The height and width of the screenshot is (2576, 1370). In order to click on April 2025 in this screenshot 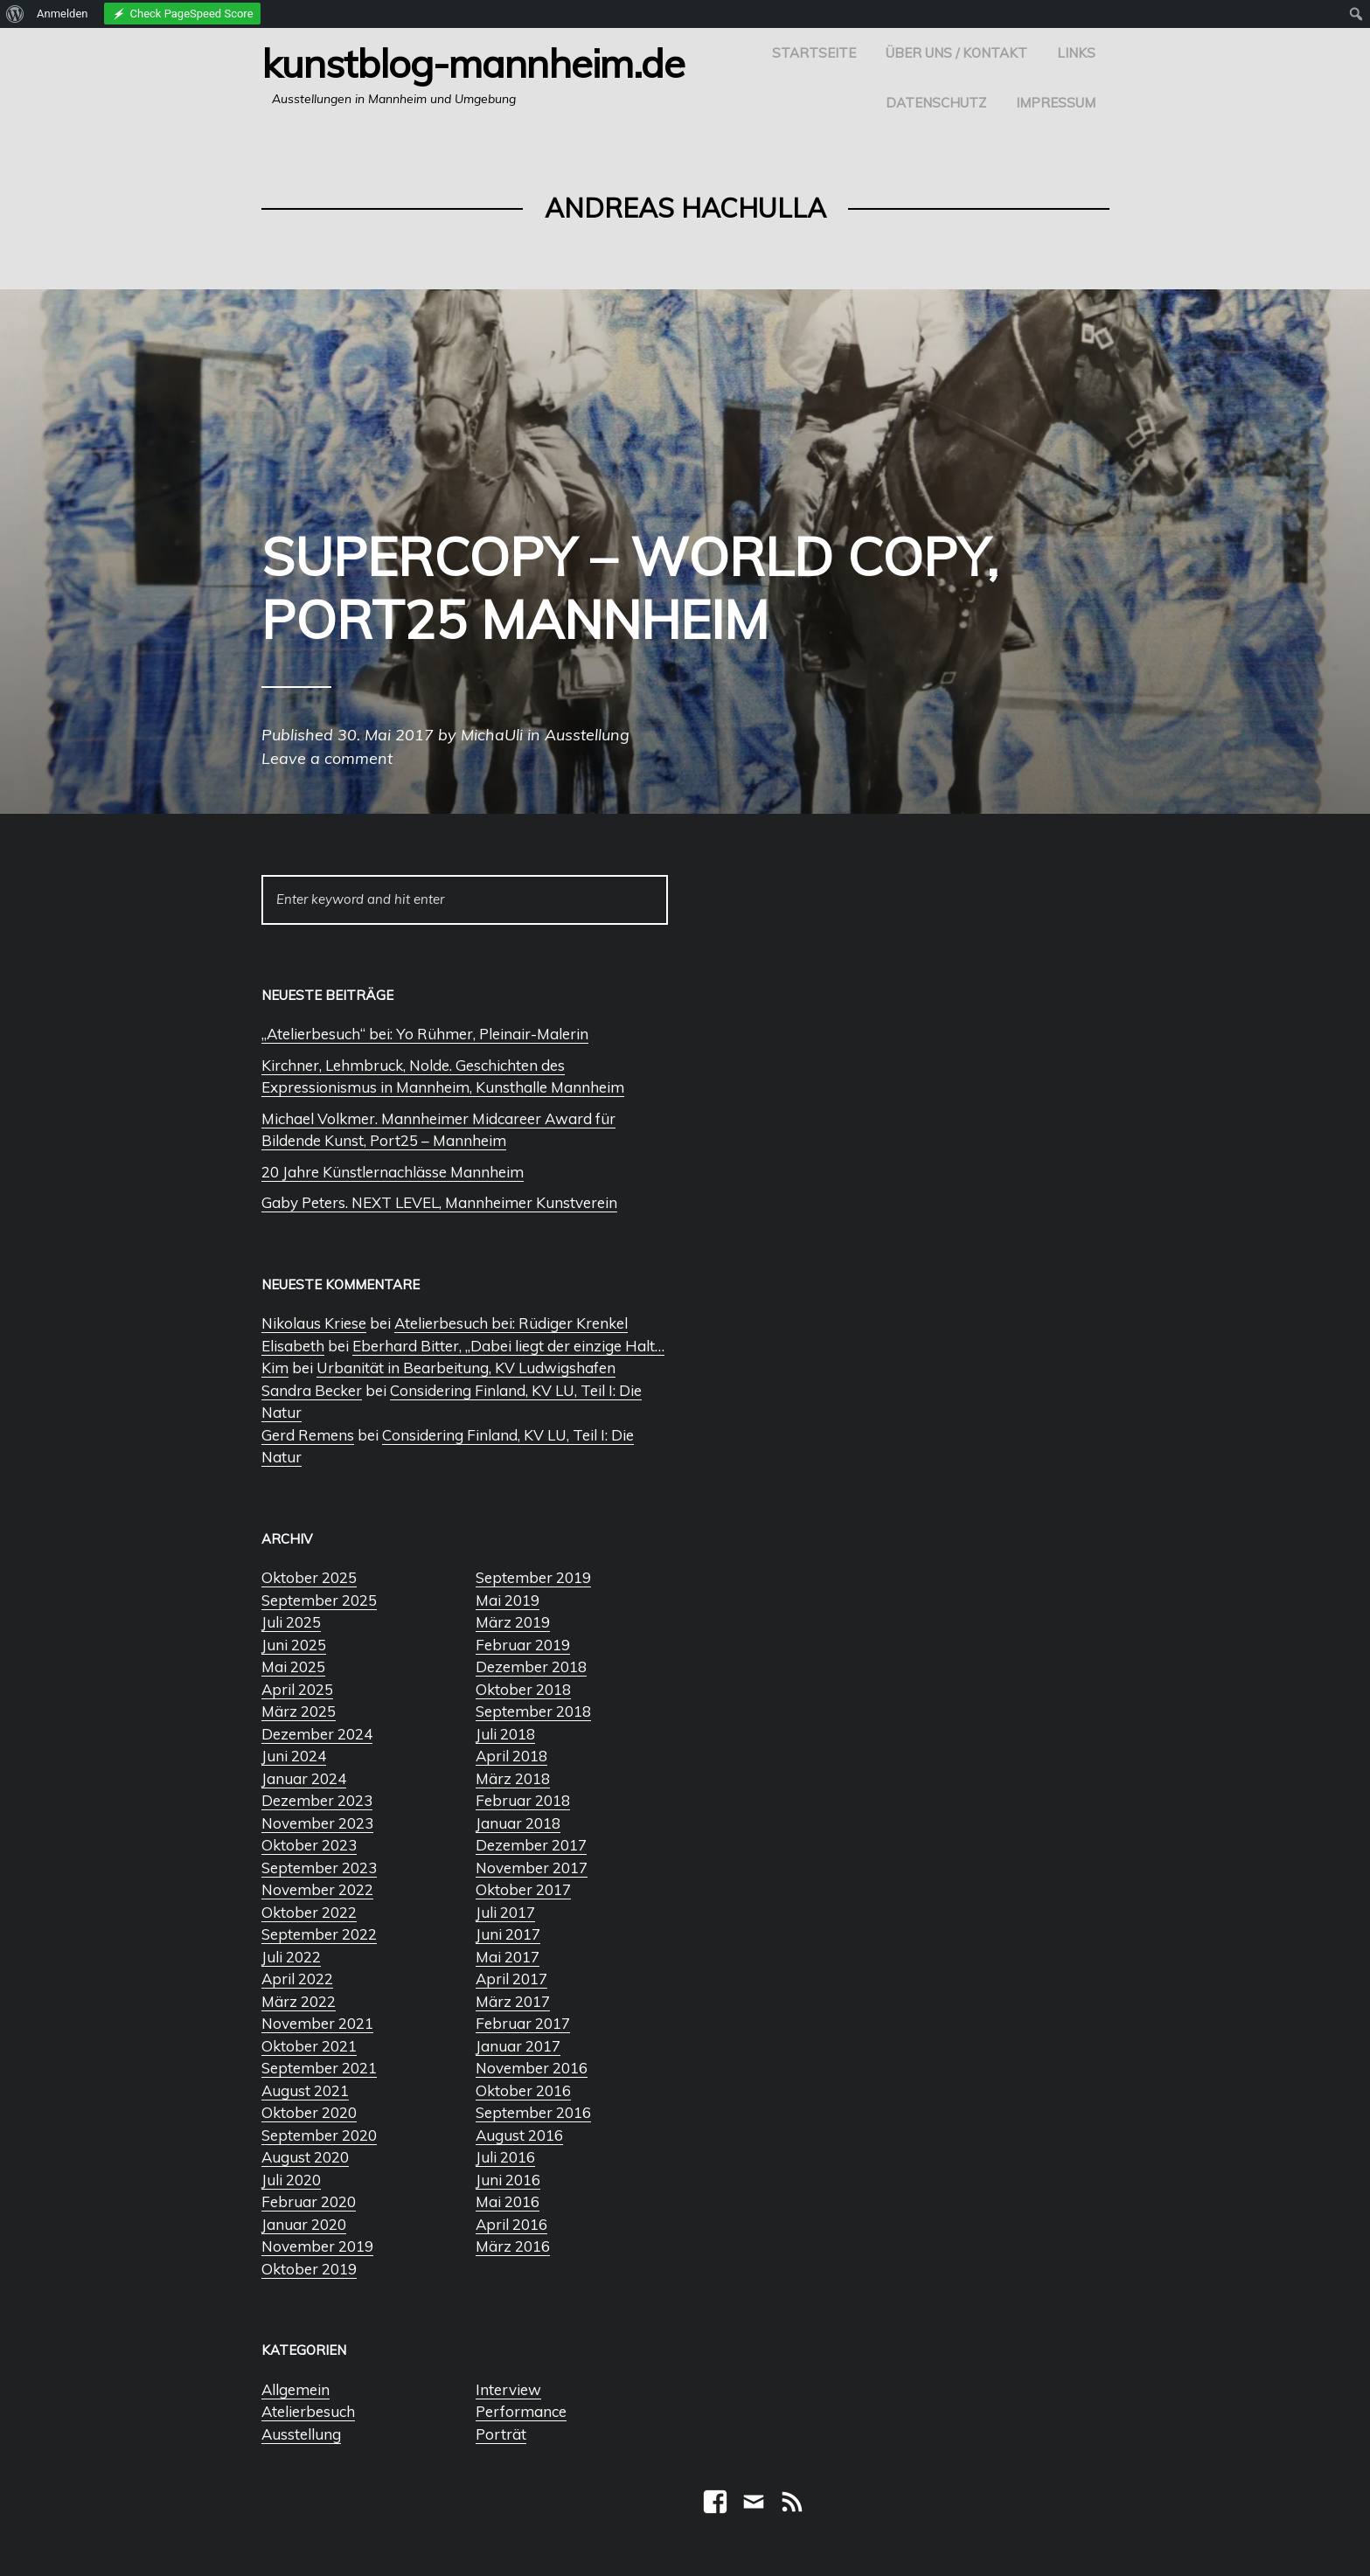, I will do `click(297, 1689)`.